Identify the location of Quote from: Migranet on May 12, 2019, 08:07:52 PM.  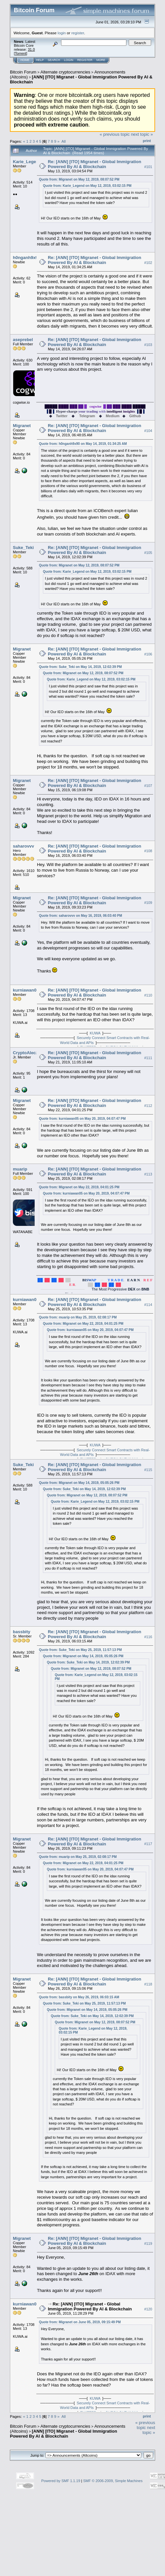
(79, 179).